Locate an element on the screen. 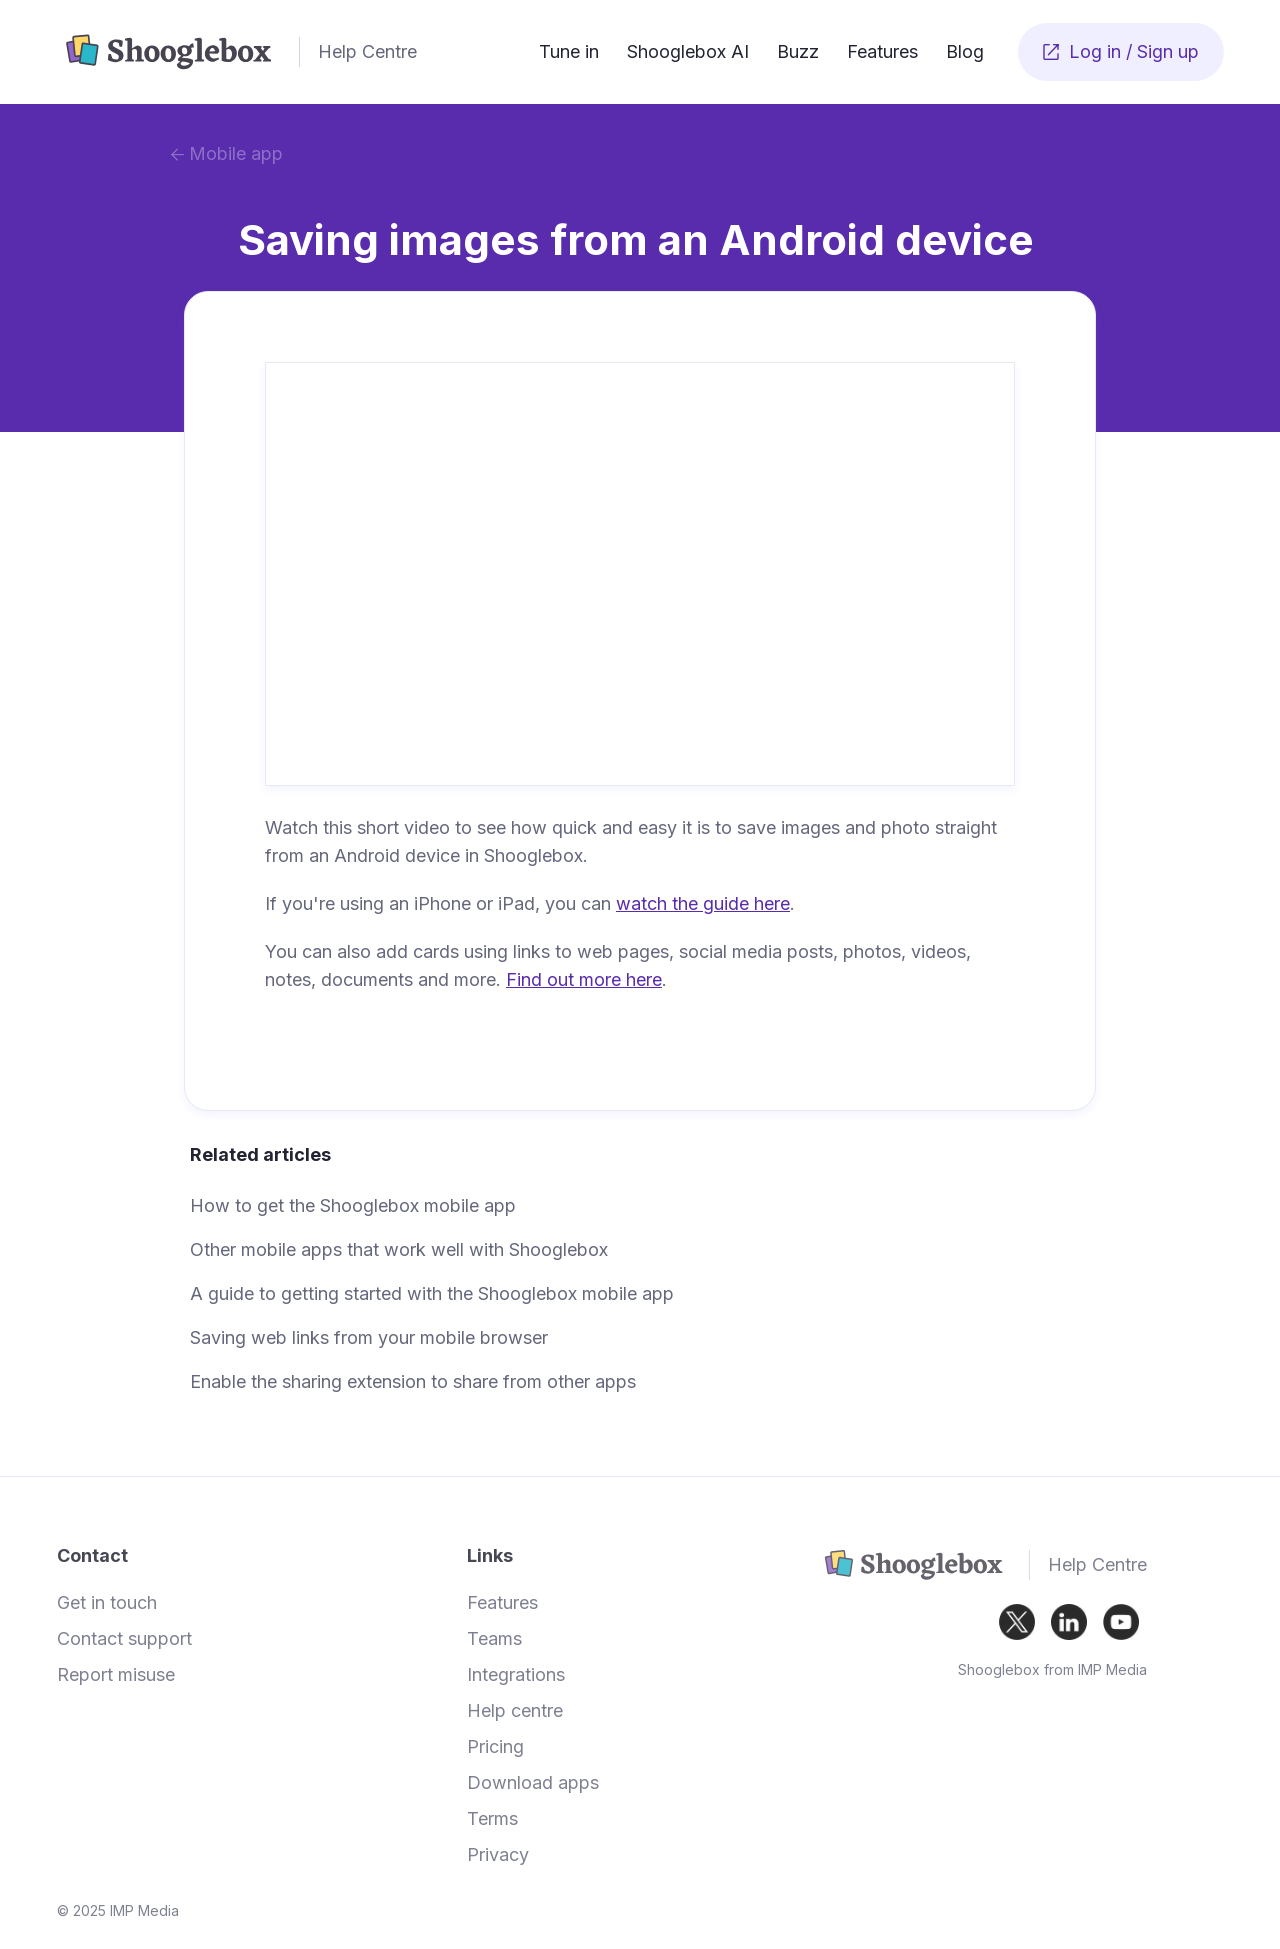 The width and height of the screenshot is (1280, 1949). Download apps is located at coordinates (533, 1783).